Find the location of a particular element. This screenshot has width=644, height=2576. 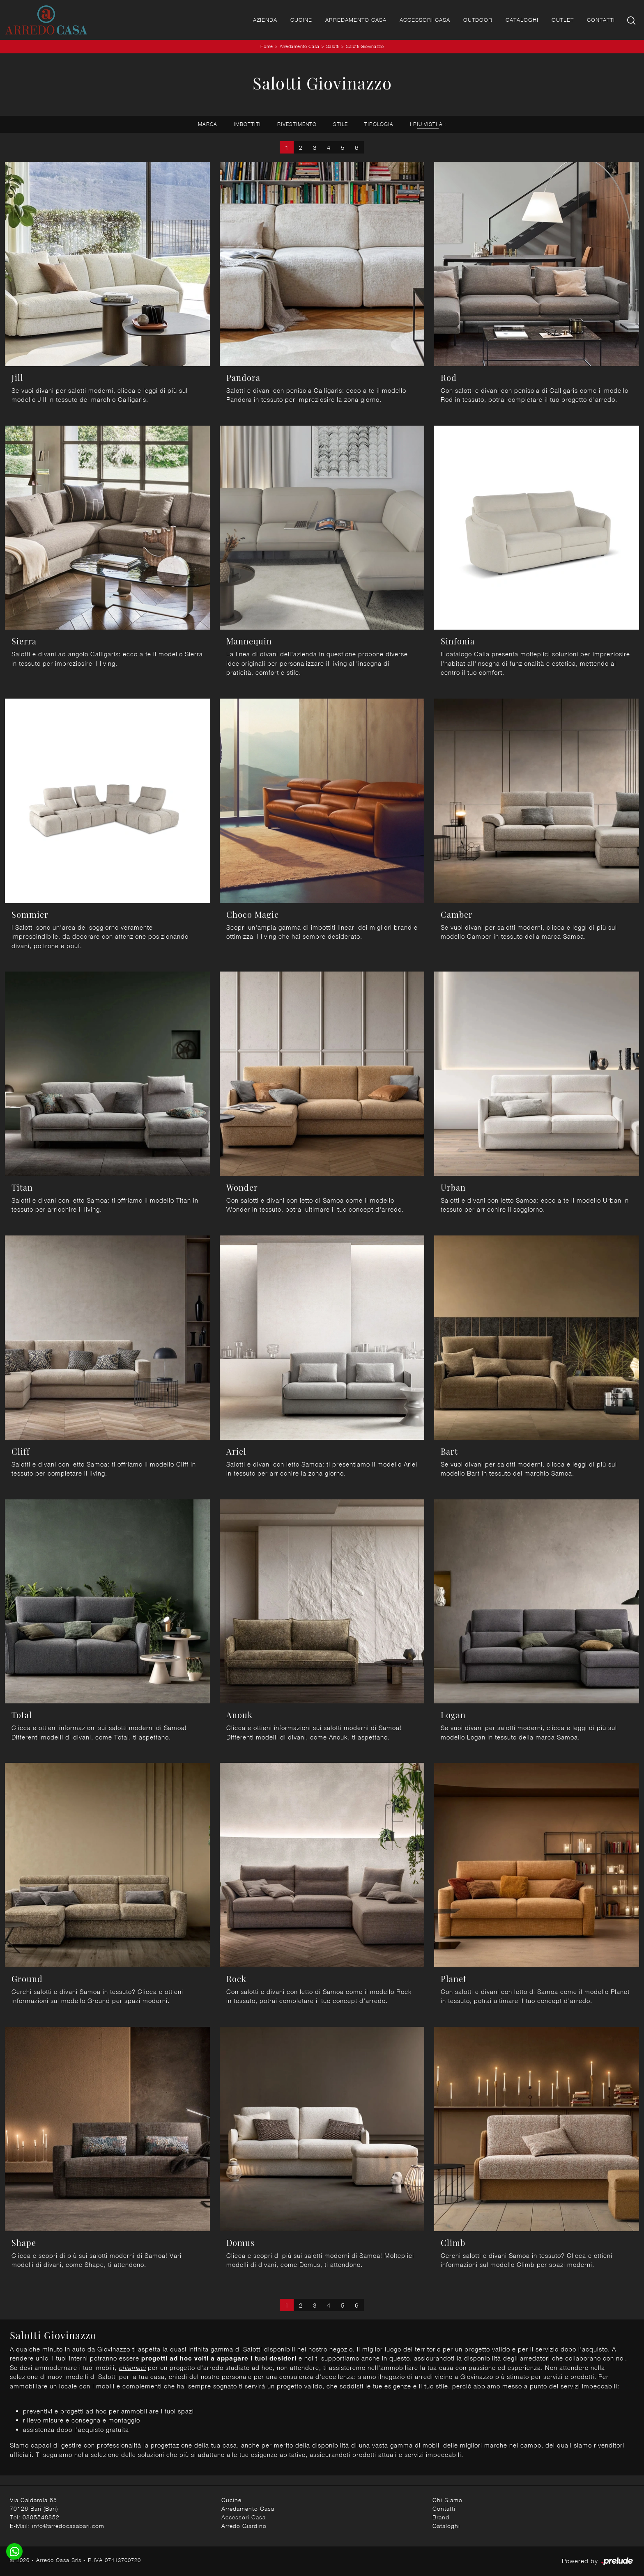

[Ricerca] is located at coordinates (632, 20).